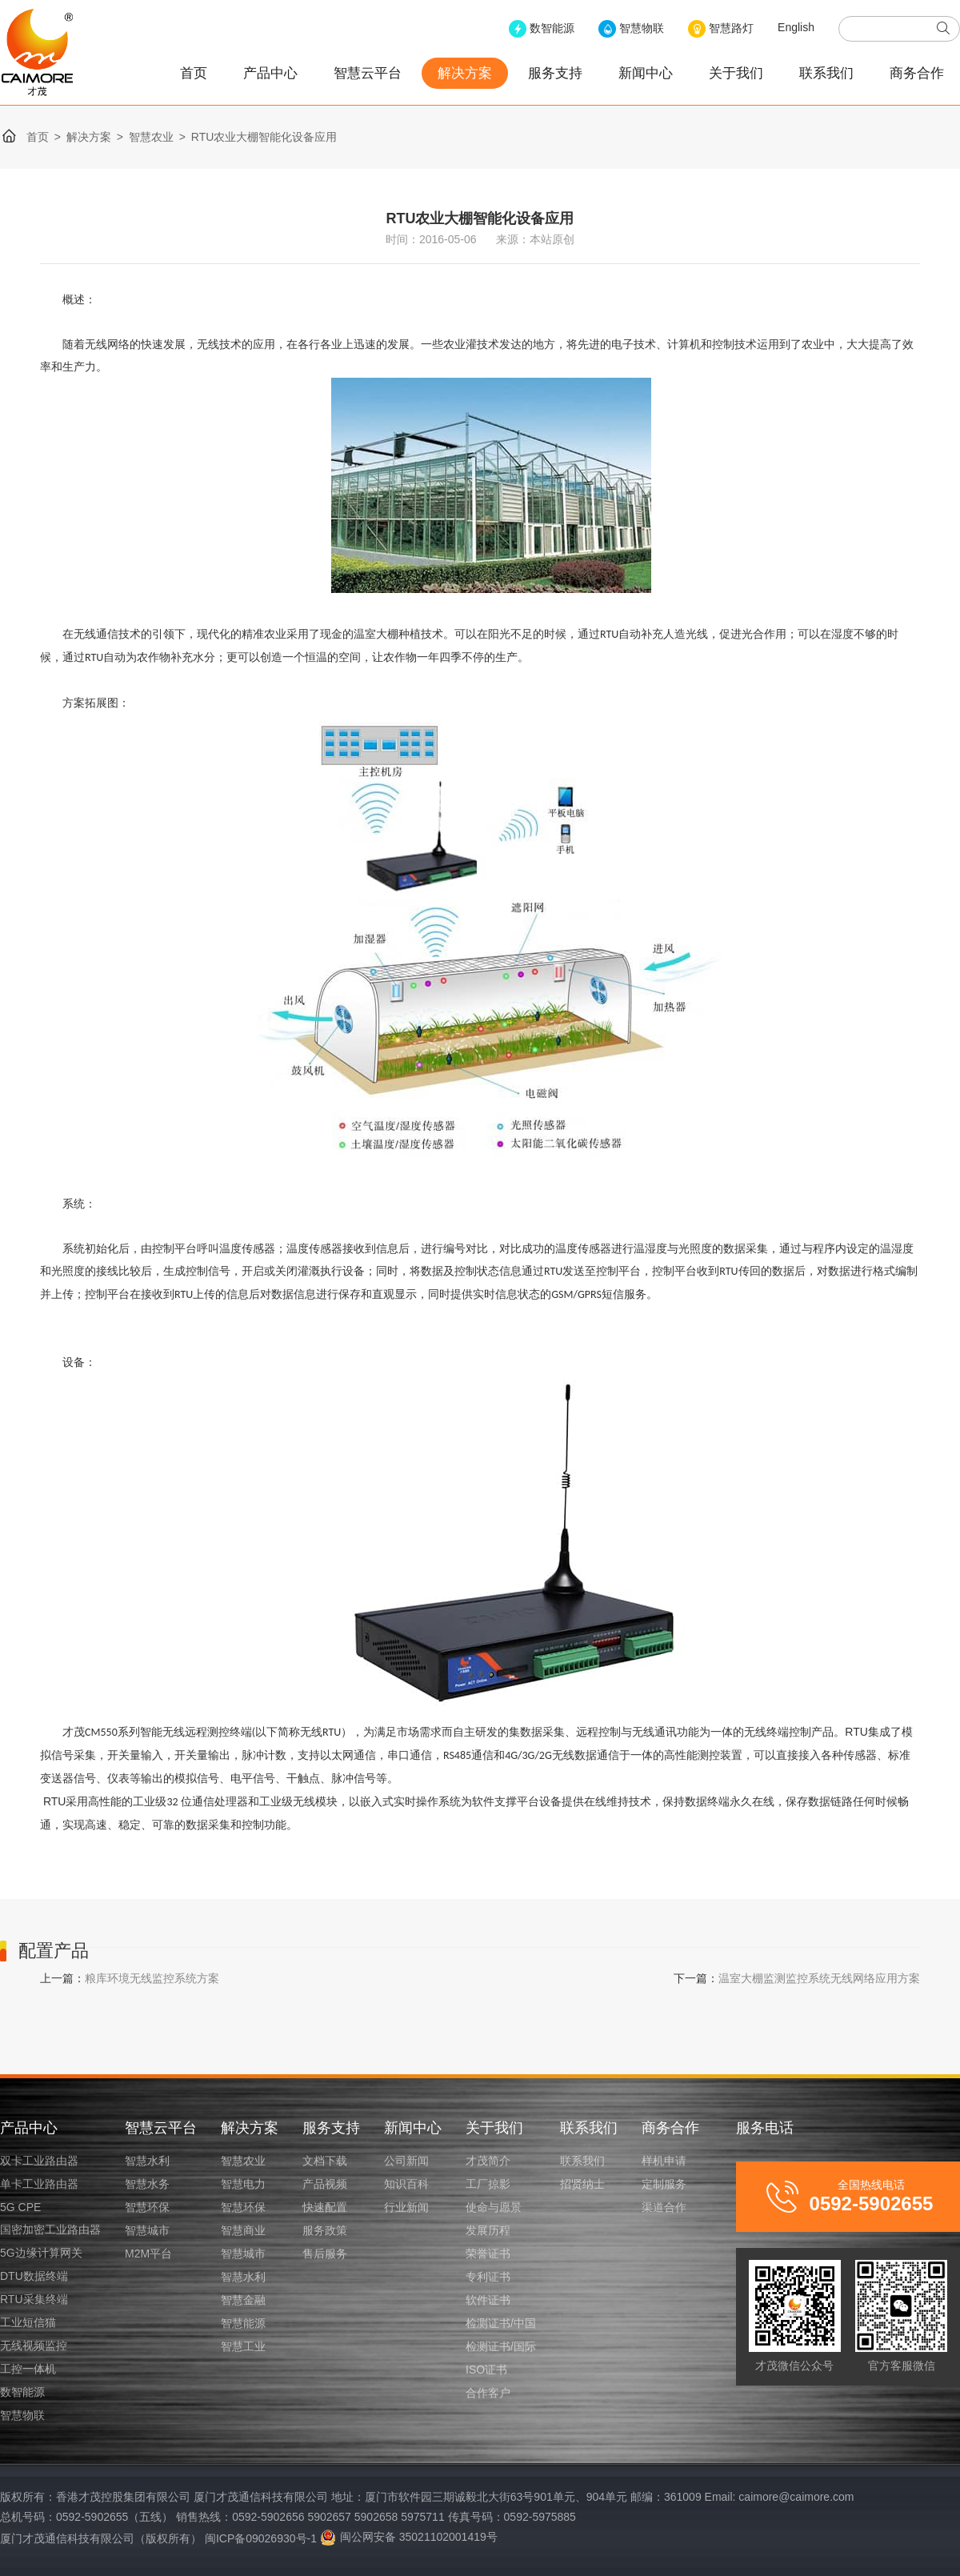 This screenshot has height=2576, width=960. What do you see at coordinates (22, 2415) in the screenshot?
I see `智慧物联` at bounding box center [22, 2415].